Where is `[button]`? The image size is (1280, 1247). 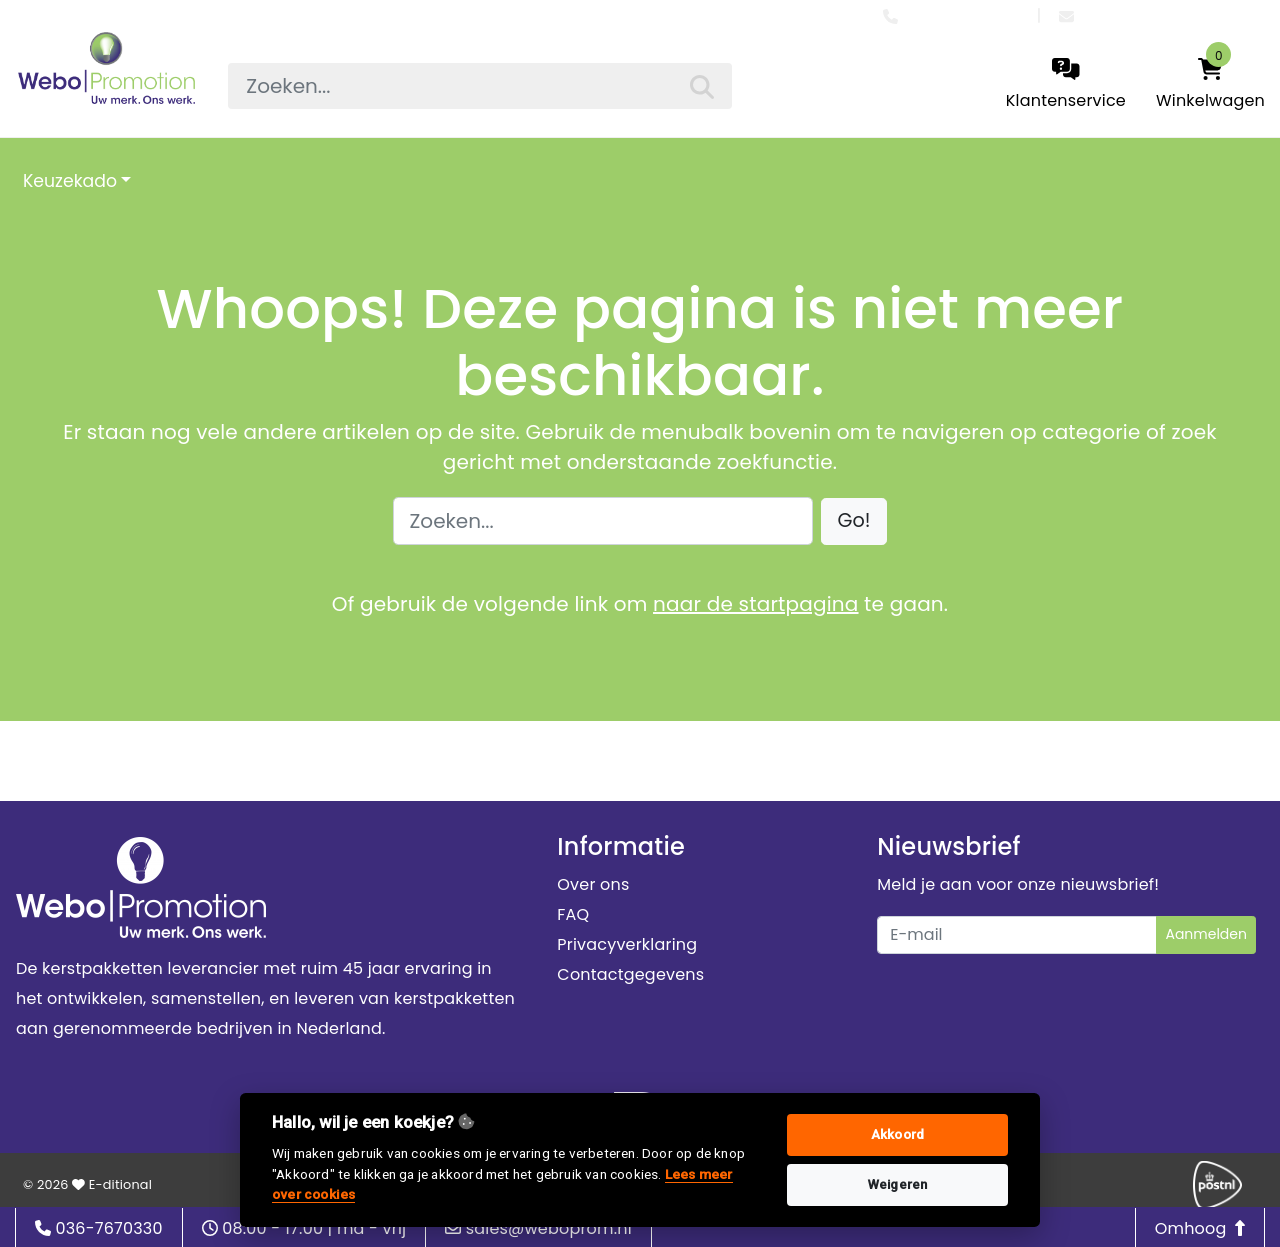
[button] is located at coordinates (854, 521).